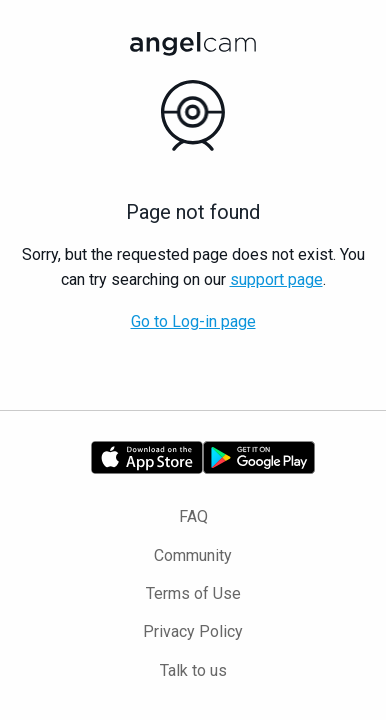  I want to click on FAQ, so click(193, 516).